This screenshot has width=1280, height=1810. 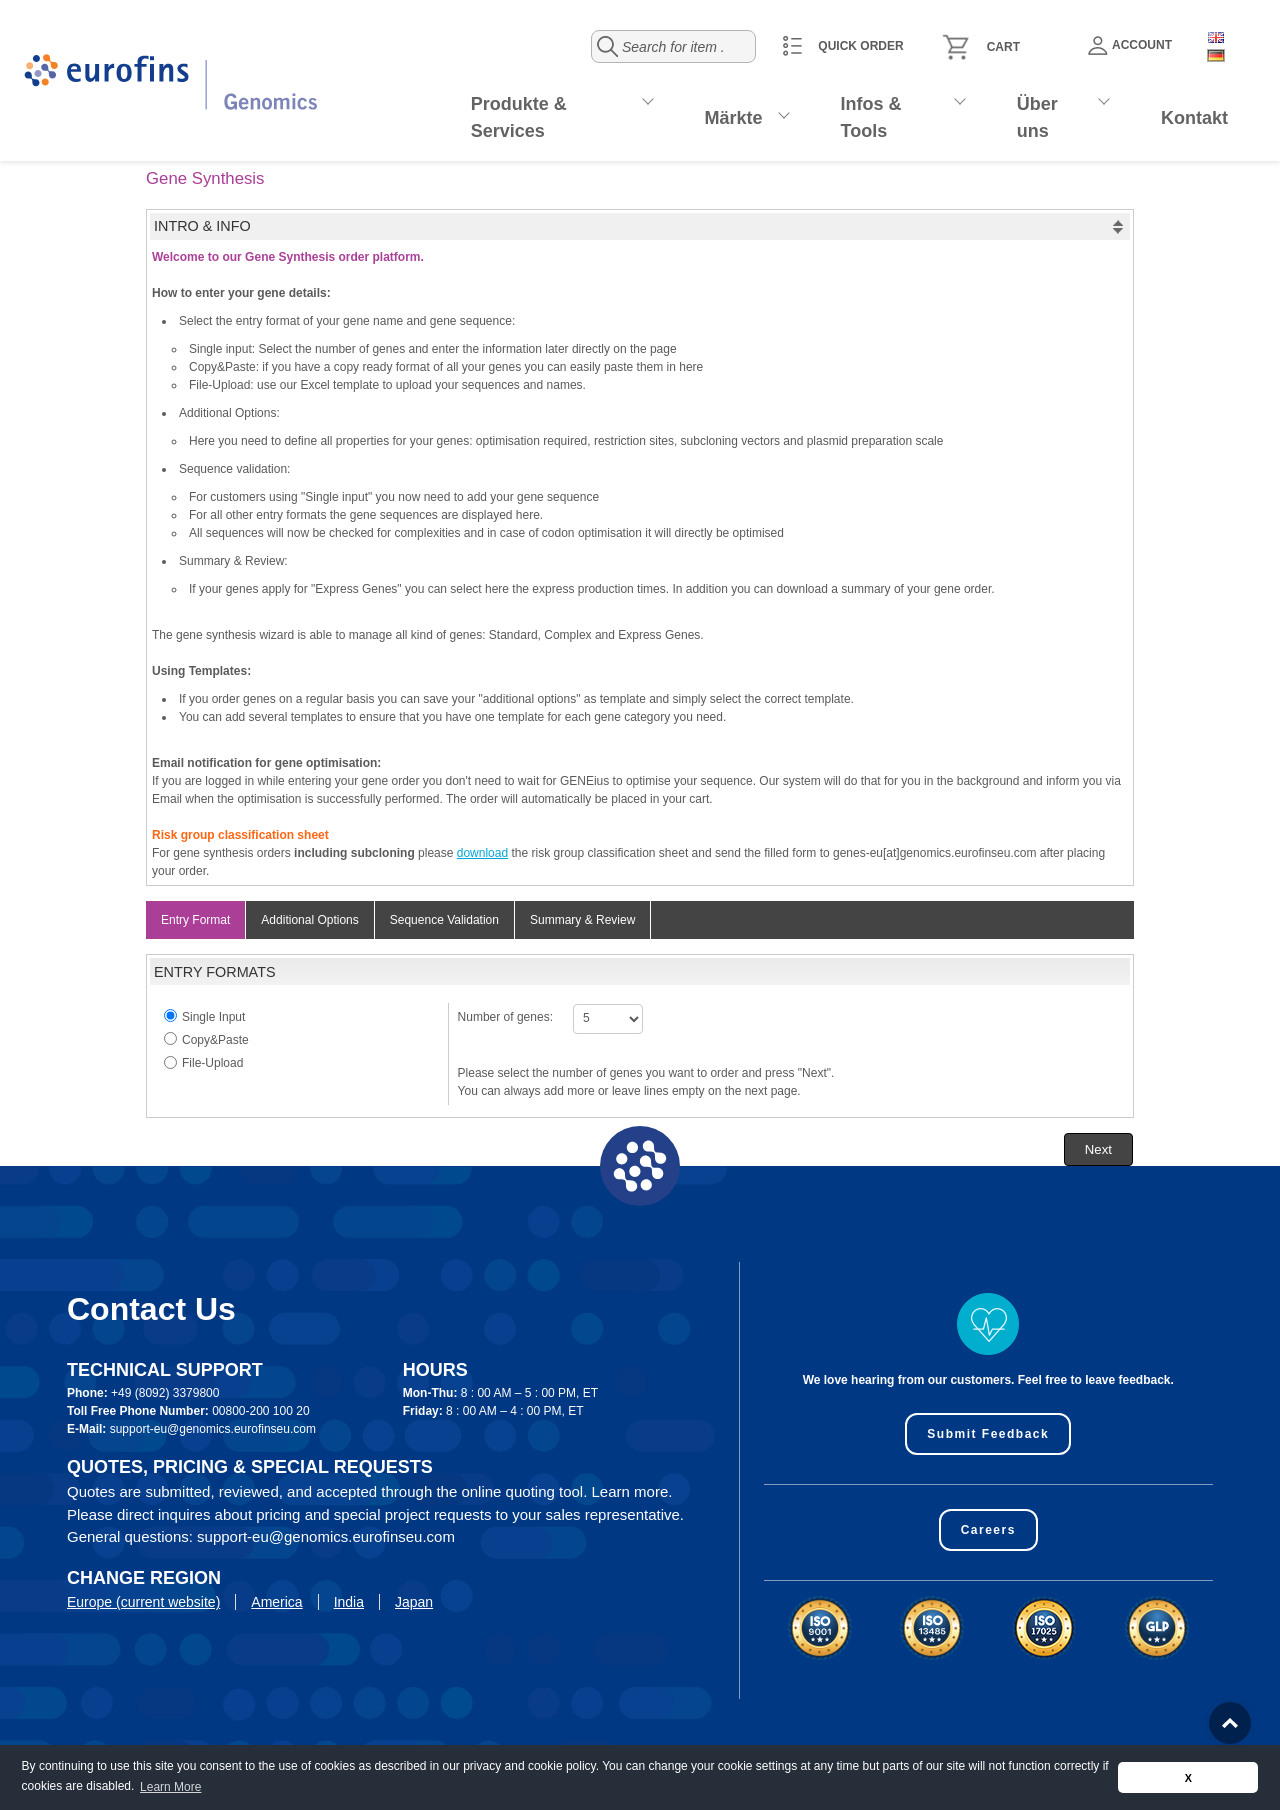 I want to click on Learn More [button], so click(x=170, y=1787).